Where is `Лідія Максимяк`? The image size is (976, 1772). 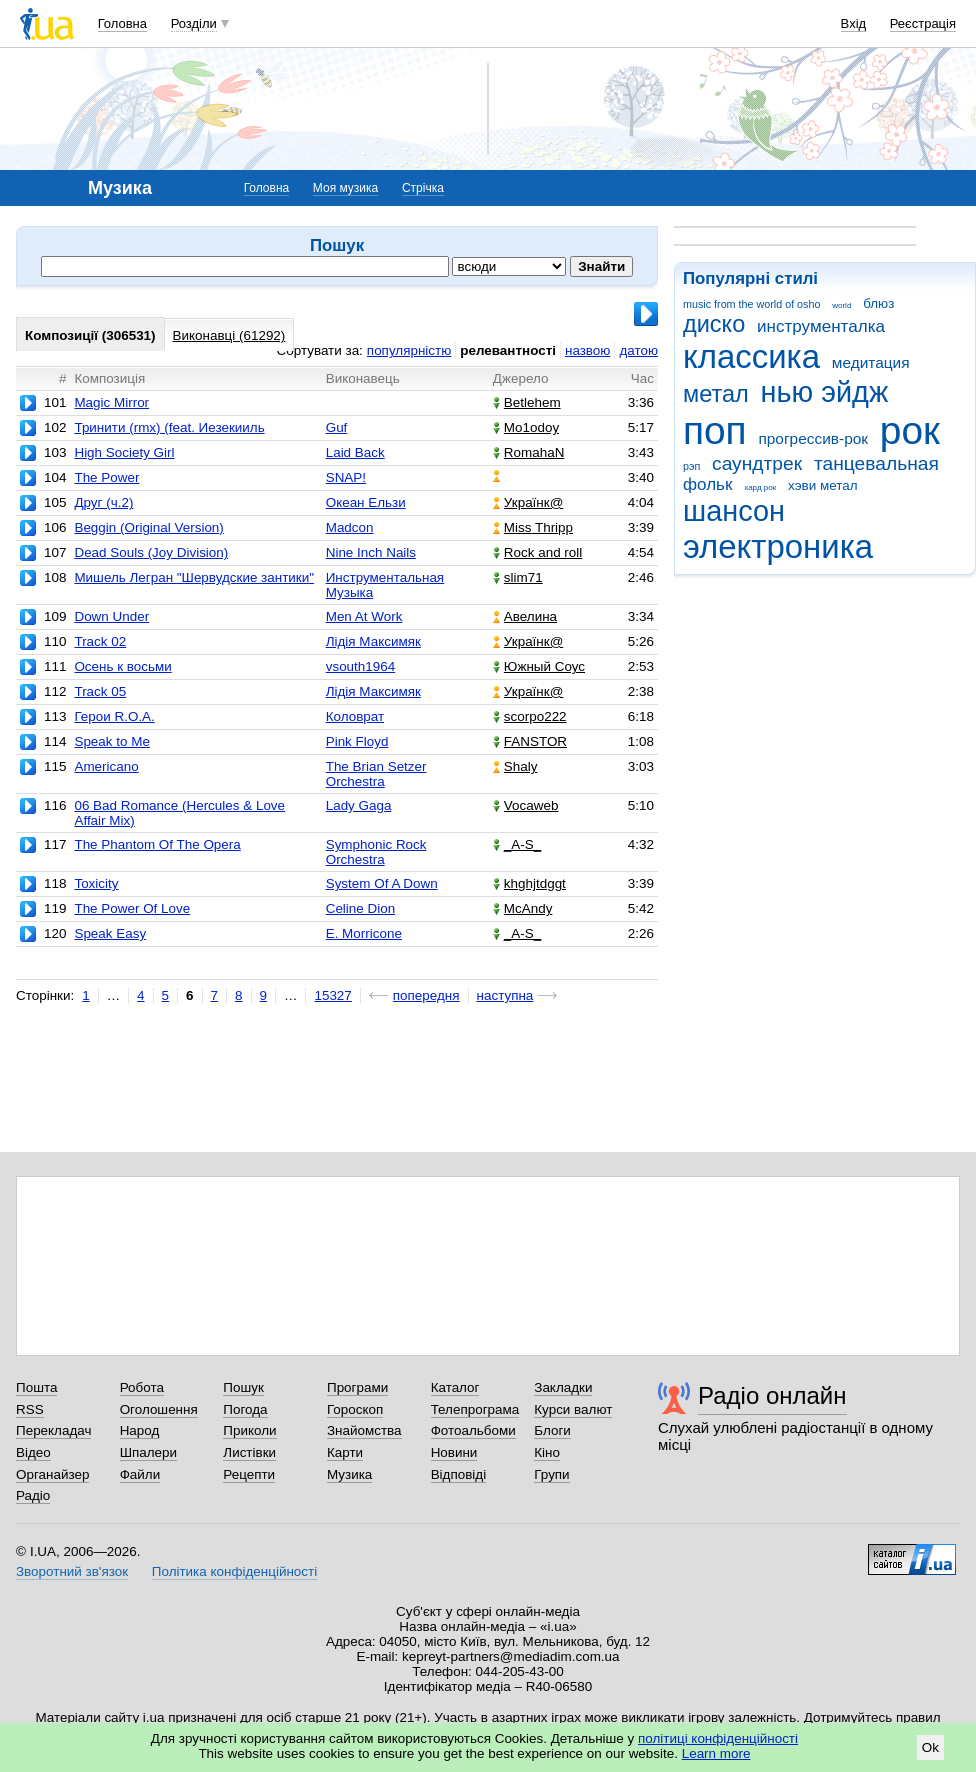
Лідія Максимяк is located at coordinates (373, 641).